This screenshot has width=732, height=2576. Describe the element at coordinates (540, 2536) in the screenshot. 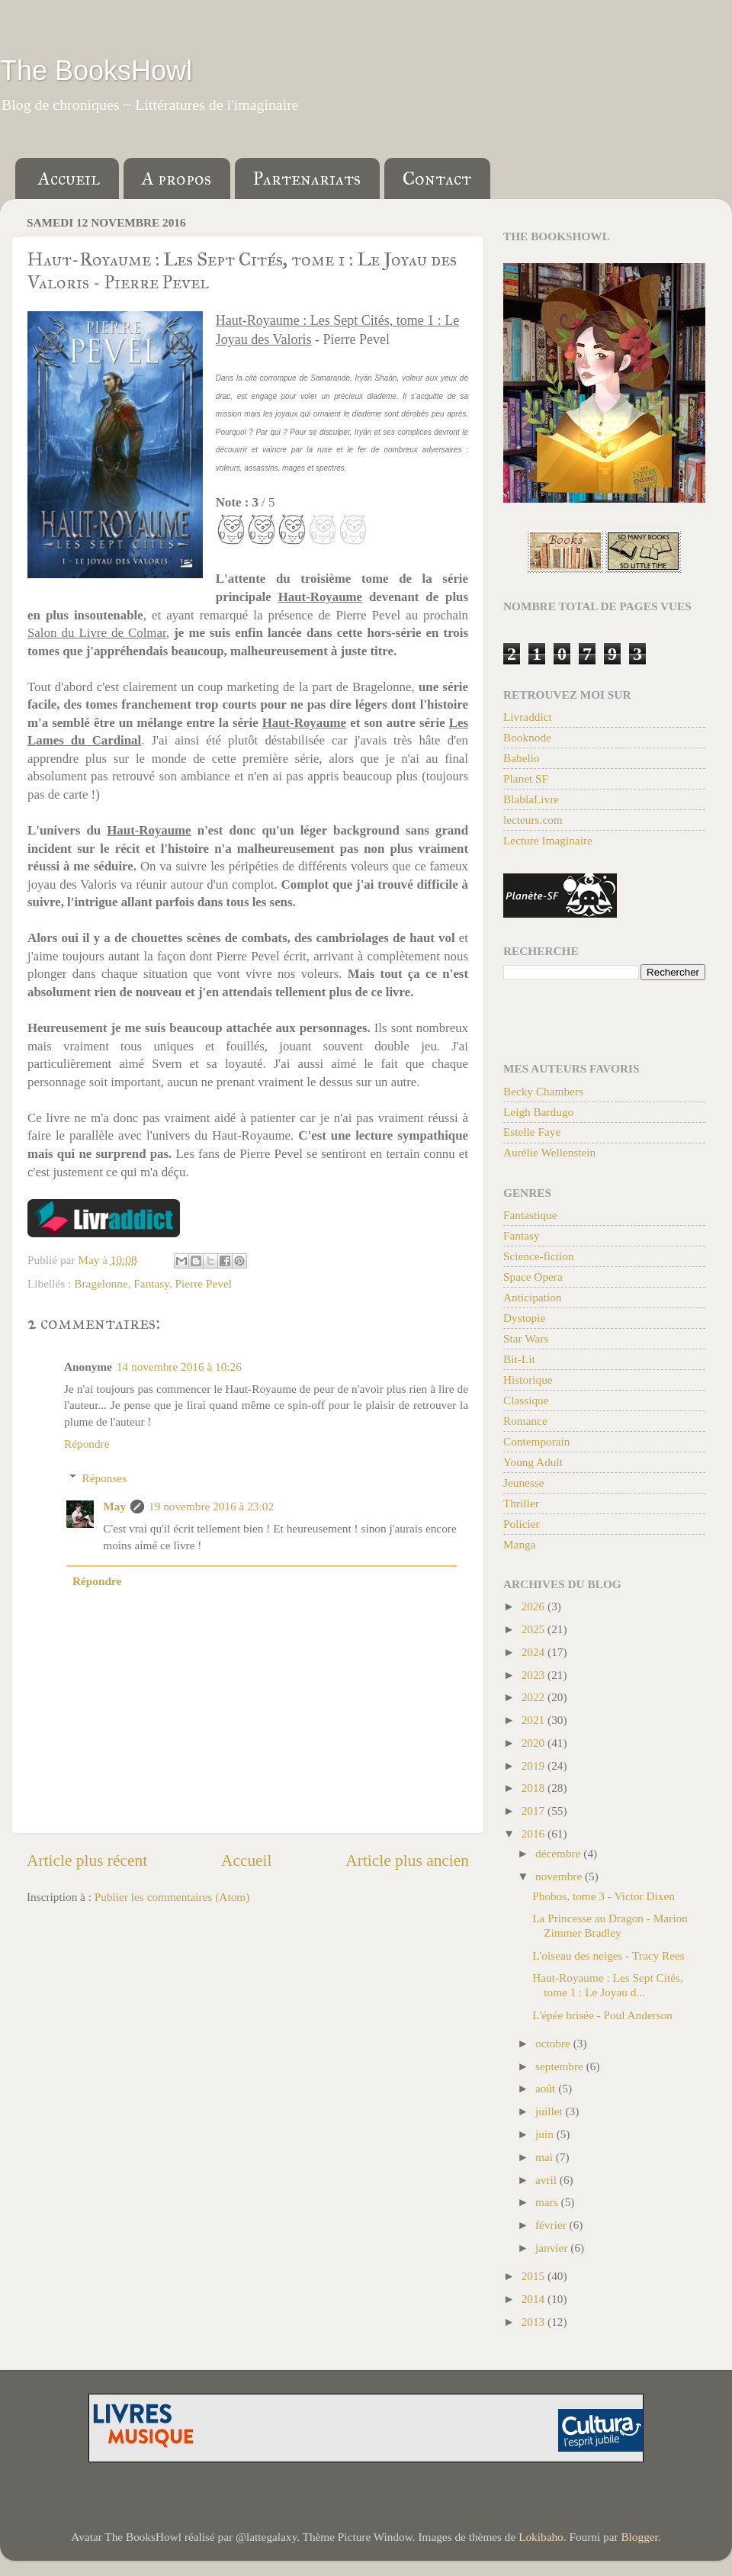

I see `Lokibaho` at that location.